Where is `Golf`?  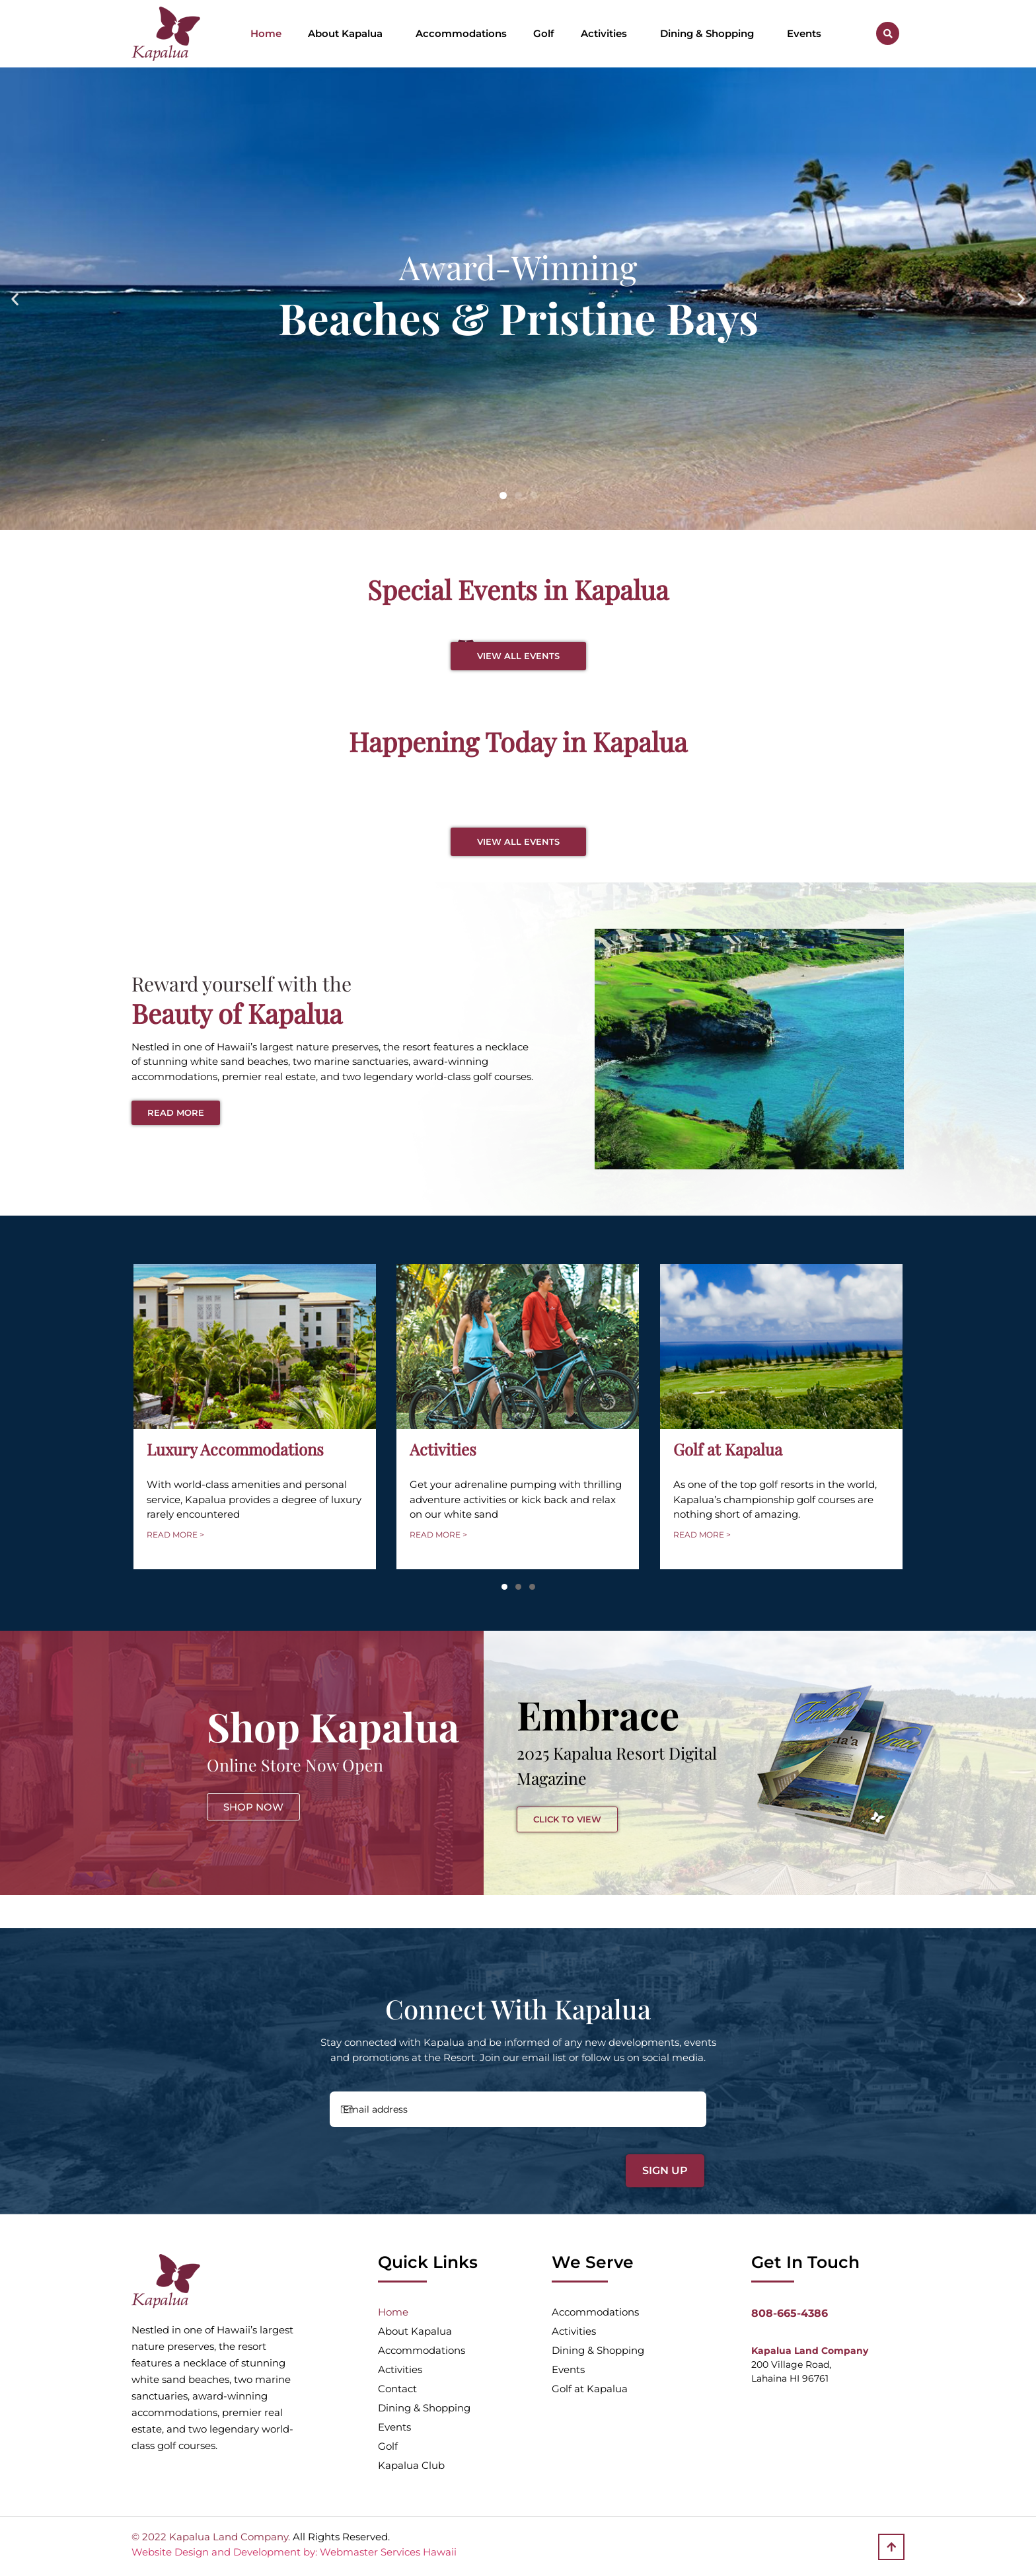
Golf is located at coordinates (543, 33).